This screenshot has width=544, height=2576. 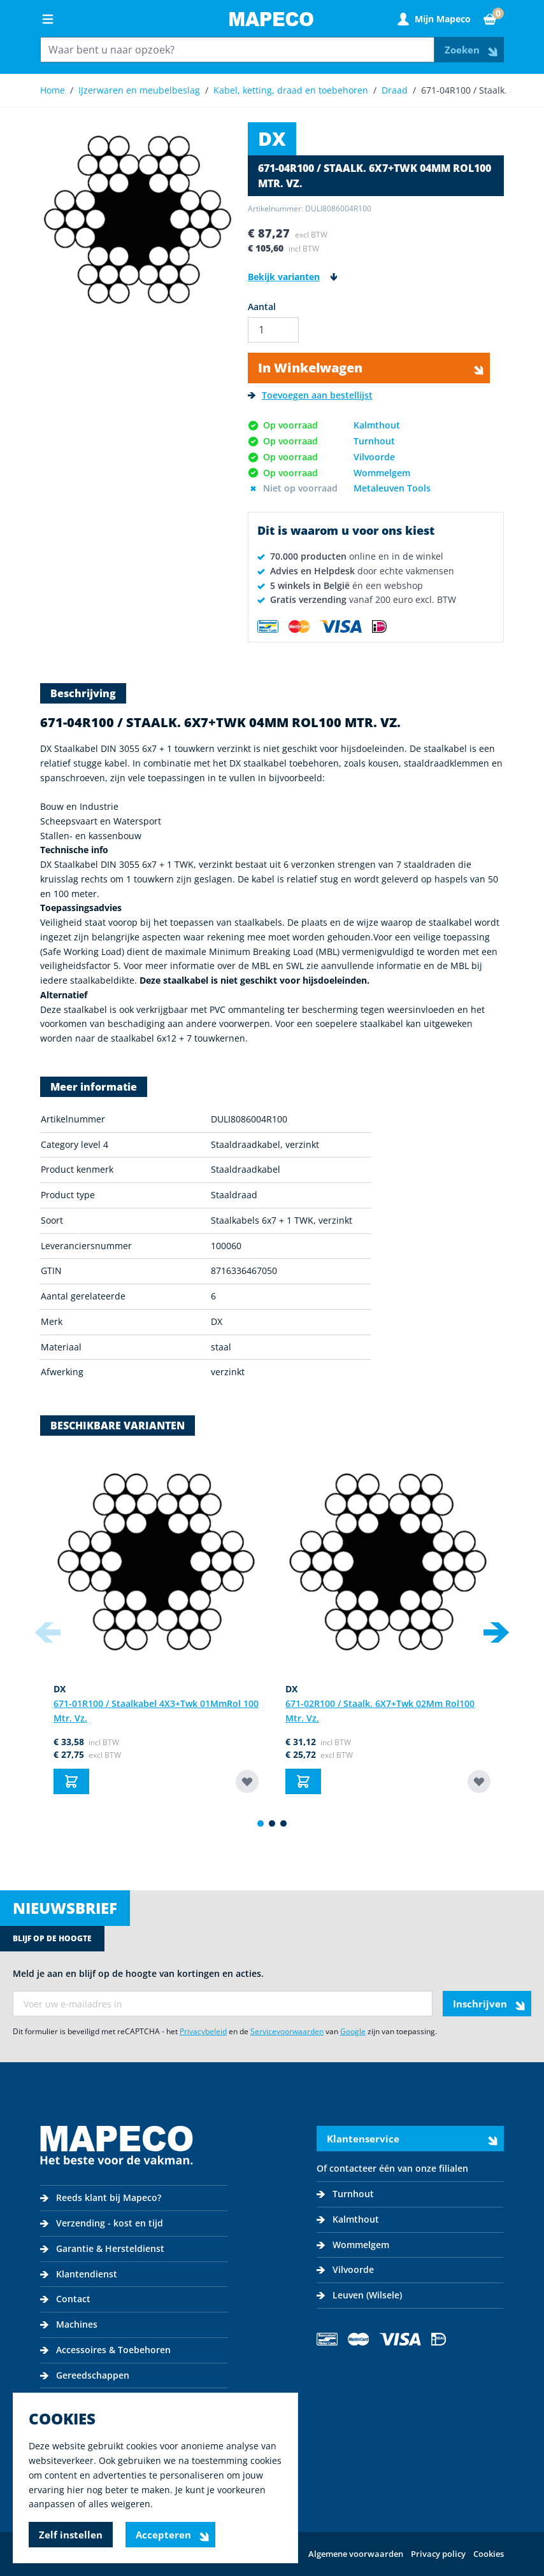 What do you see at coordinates (395, 90) in the screenshot?
I see `Draad` at bounding box center [395, 90].